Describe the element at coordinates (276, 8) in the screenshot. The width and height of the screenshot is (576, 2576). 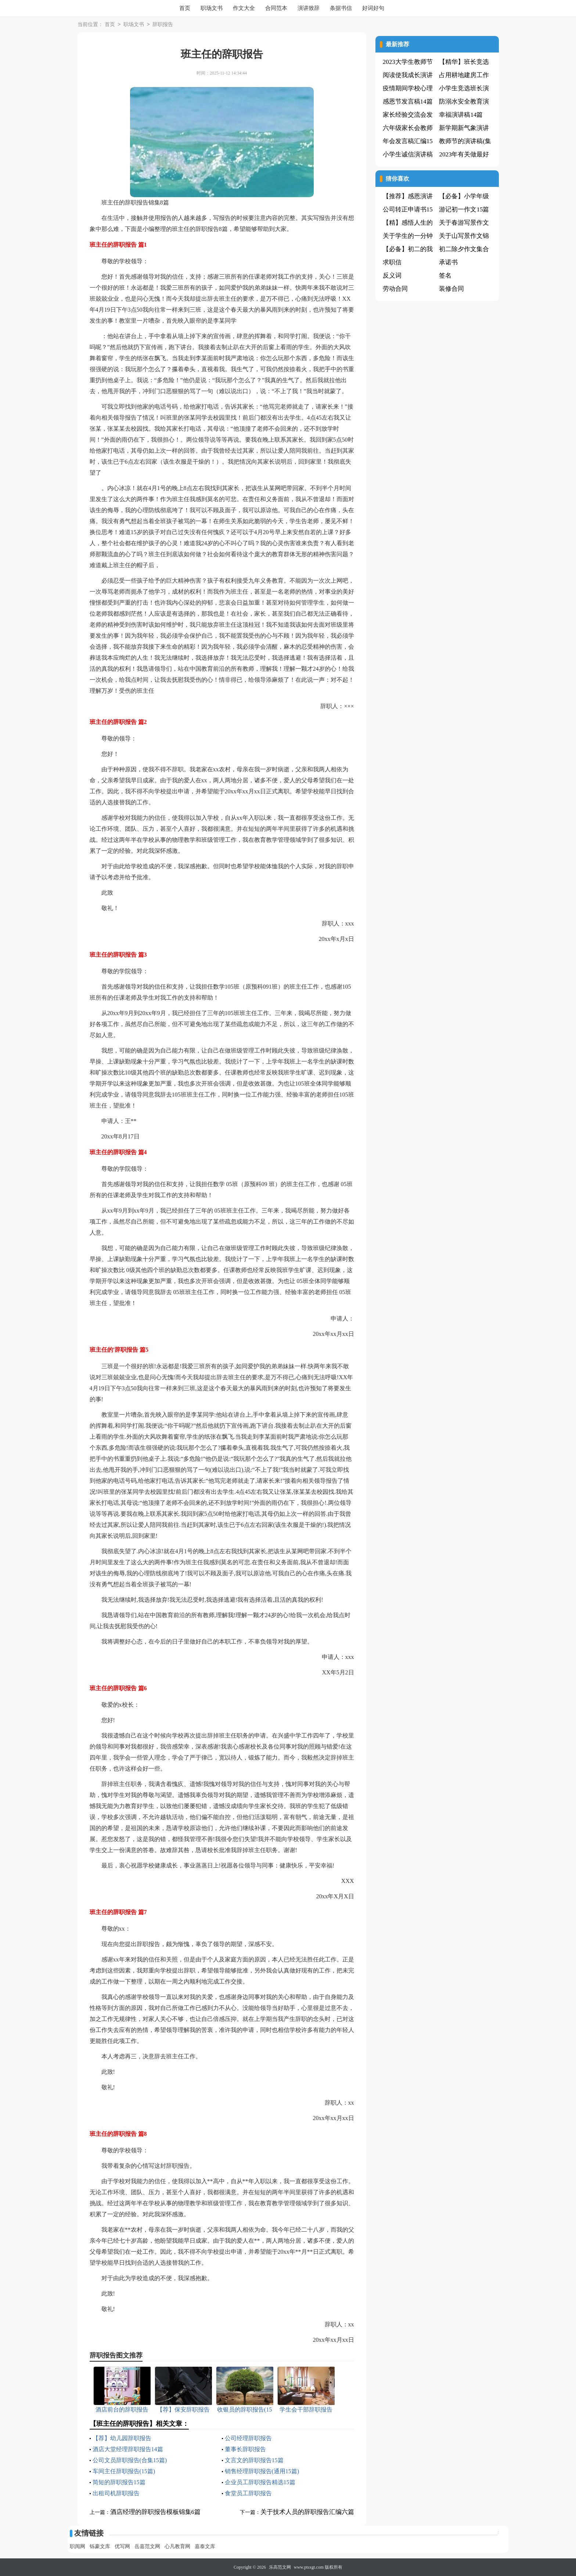
I see `合同范本` at that location.